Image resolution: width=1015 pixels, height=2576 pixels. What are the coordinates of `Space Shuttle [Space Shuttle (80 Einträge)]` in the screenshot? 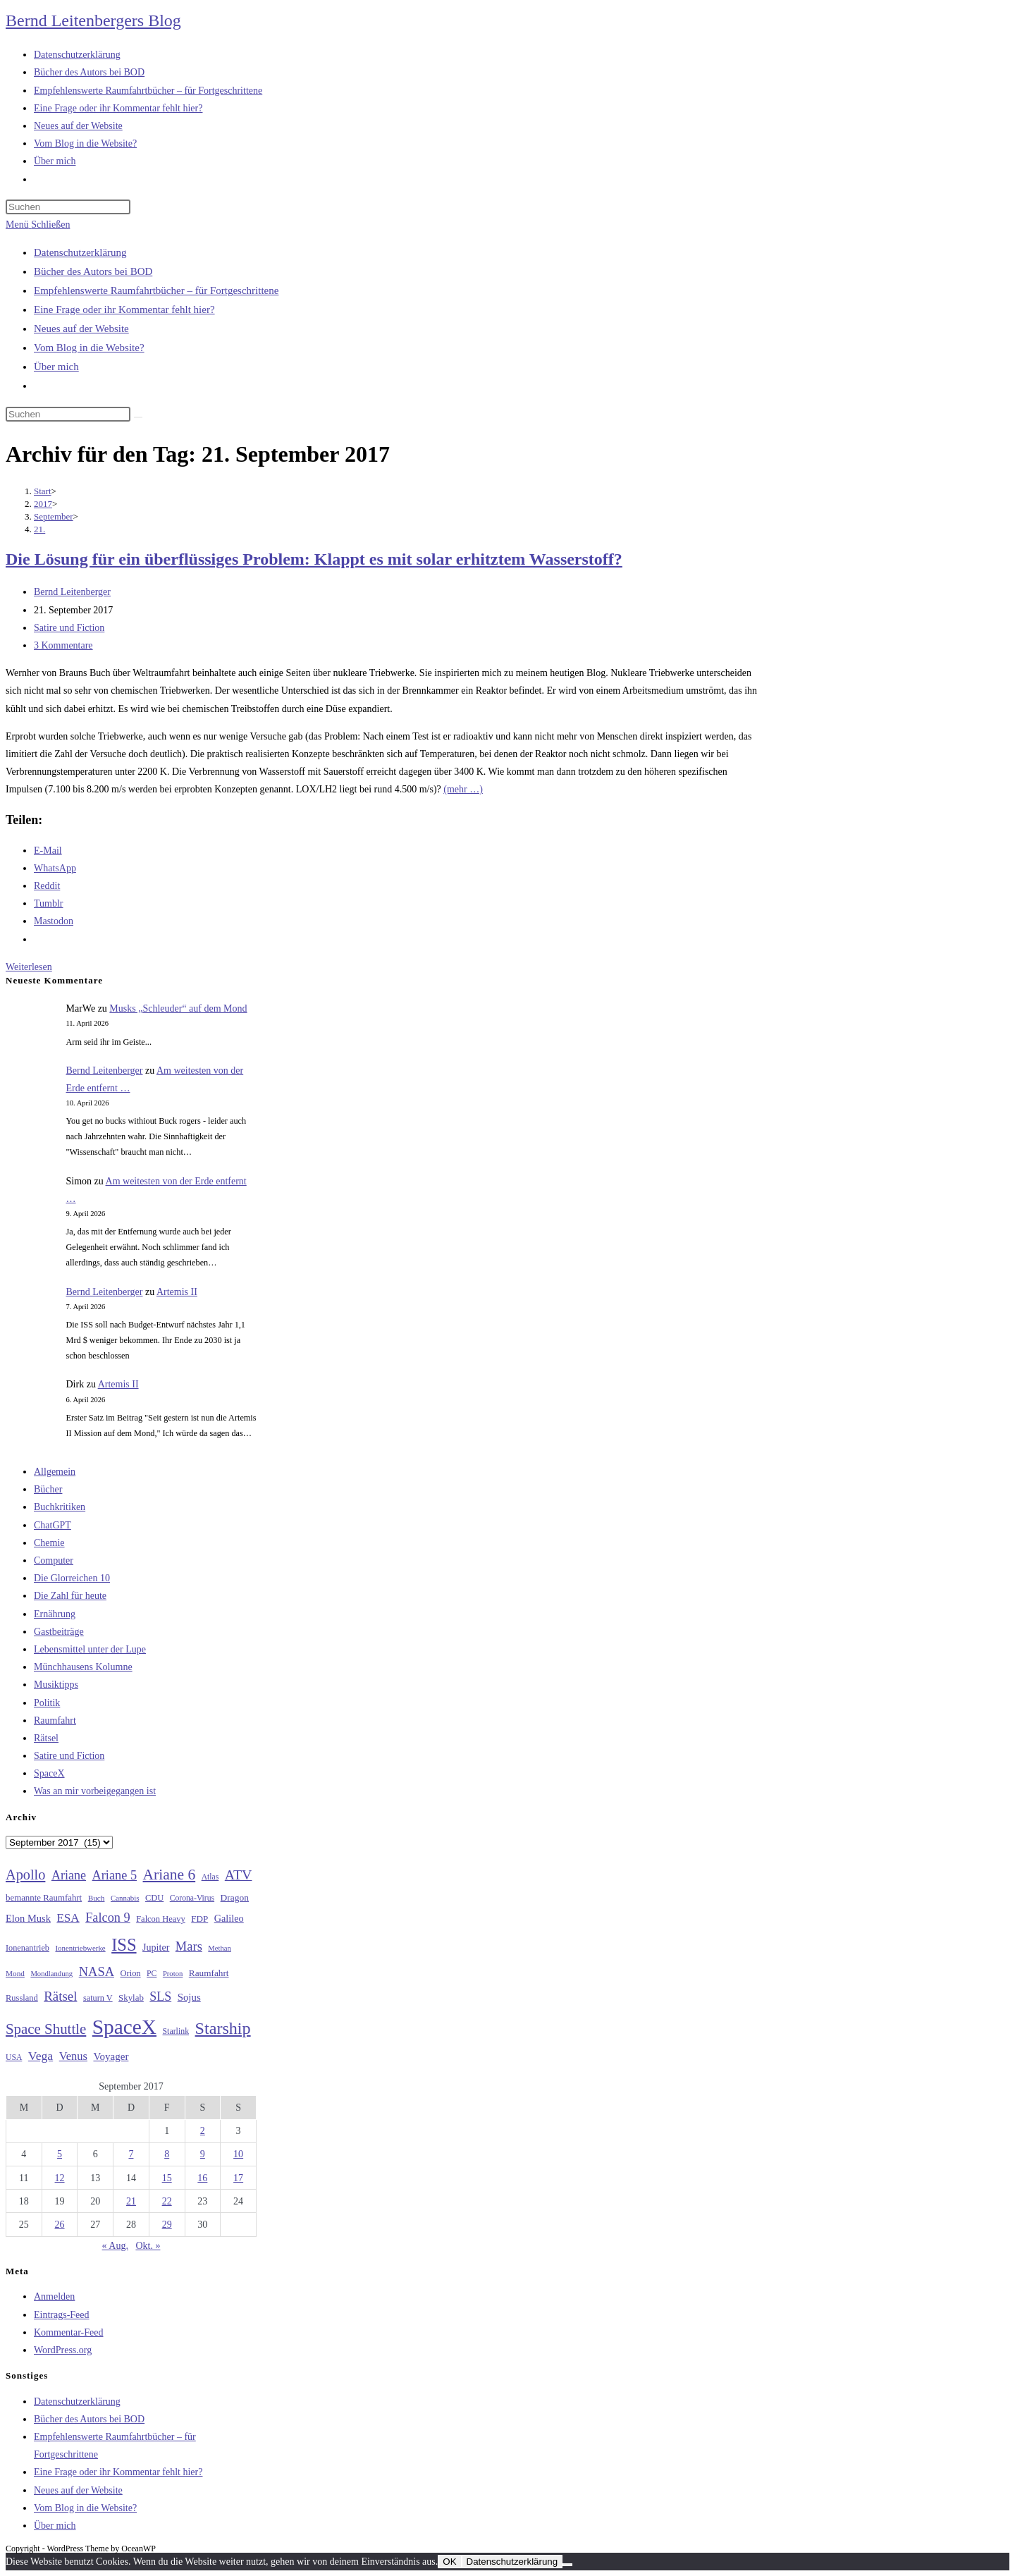 It's located at (46, 2028).